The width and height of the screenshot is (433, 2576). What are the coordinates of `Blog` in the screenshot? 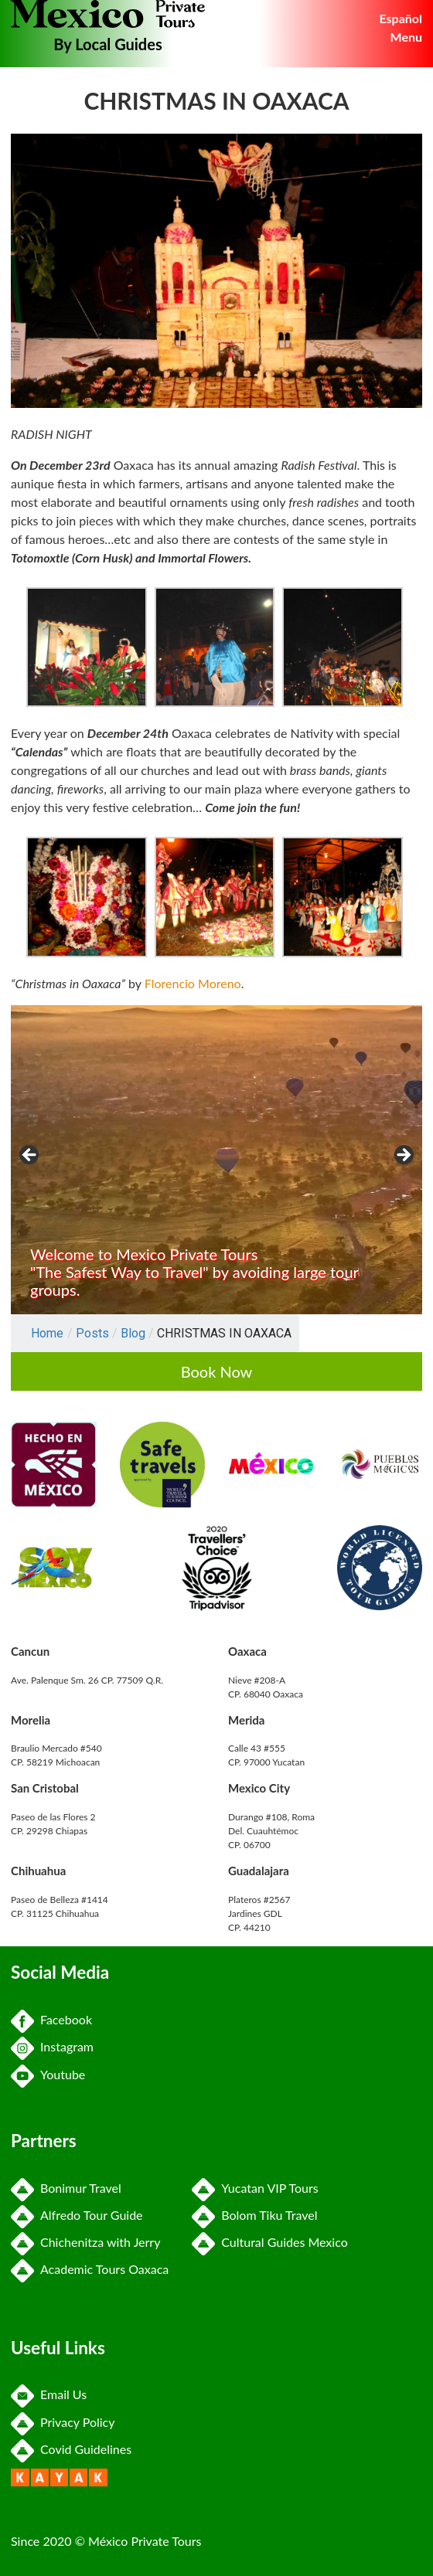 It's located at (133, 1333).